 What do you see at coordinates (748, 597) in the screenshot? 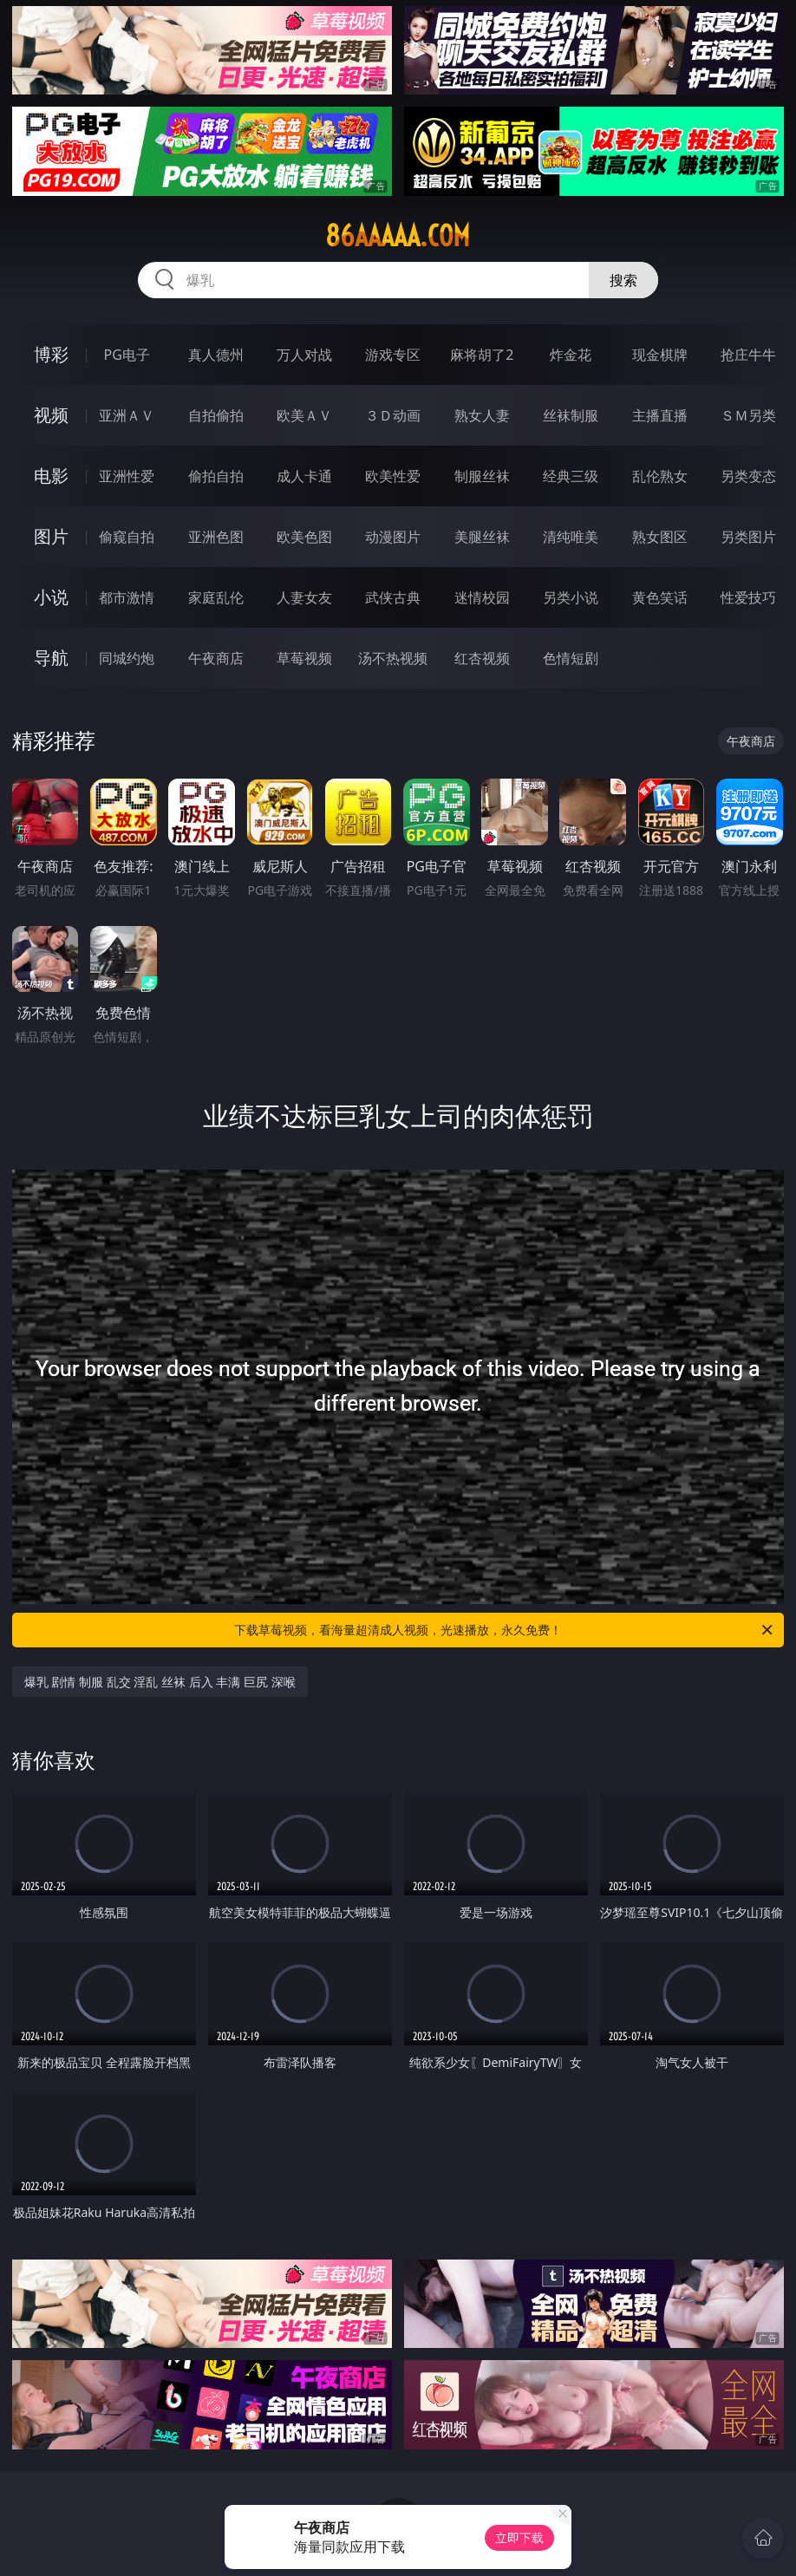
I see `性爱技巧` at bounding box center [748, 597].